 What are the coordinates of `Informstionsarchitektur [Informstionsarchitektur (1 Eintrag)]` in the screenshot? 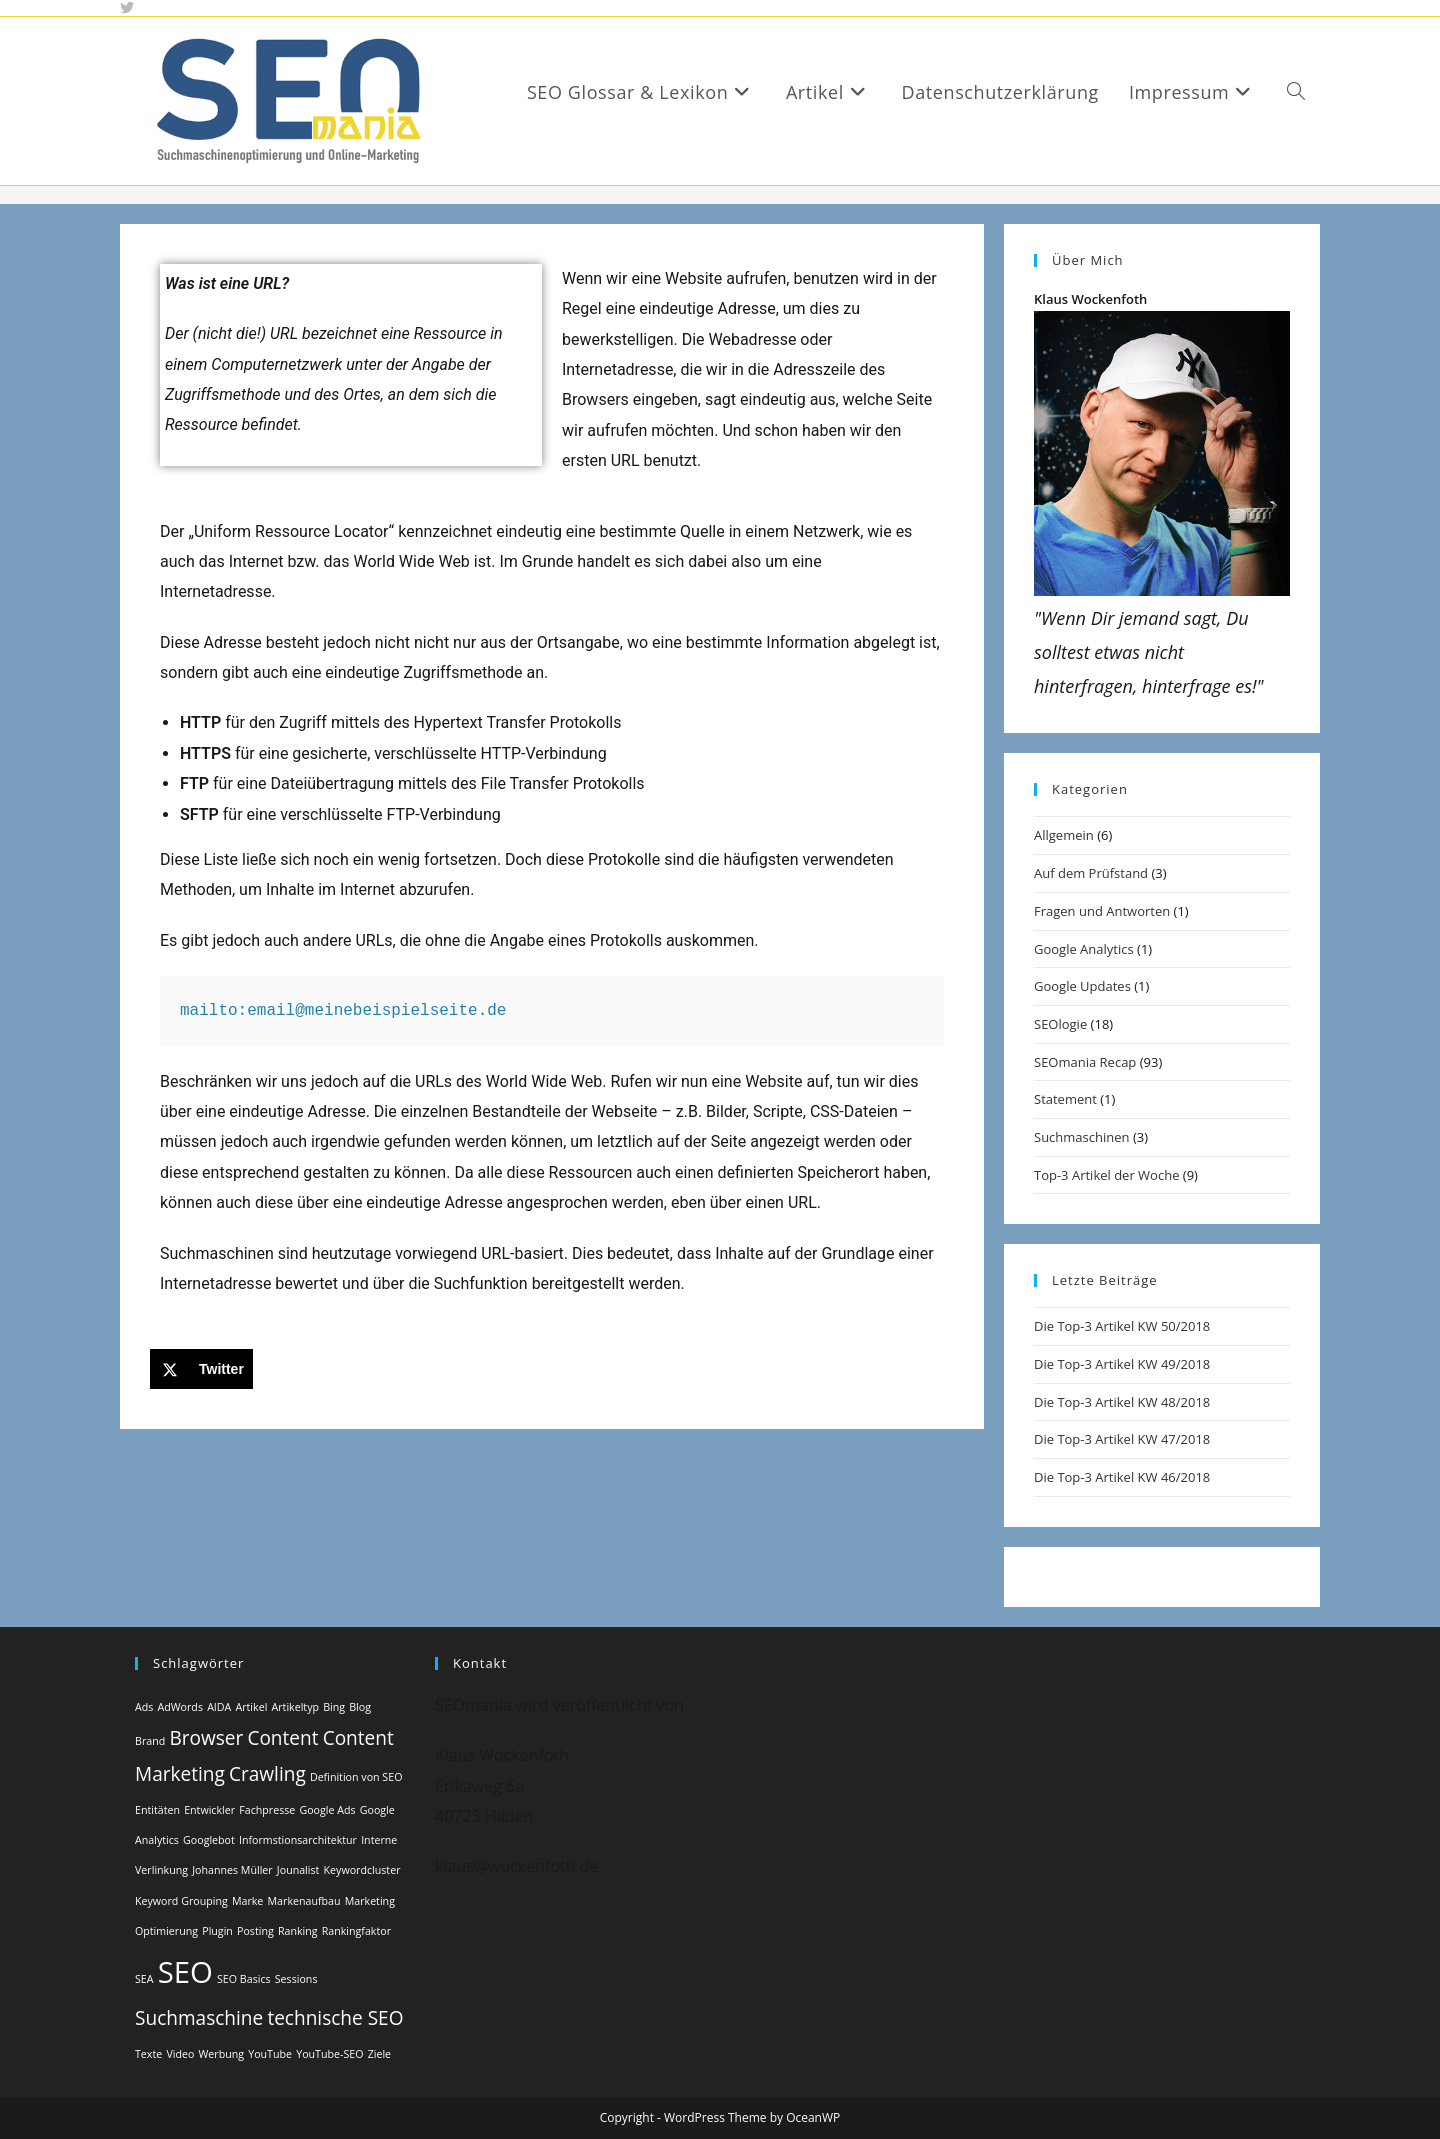 It's located at (298, 1840).